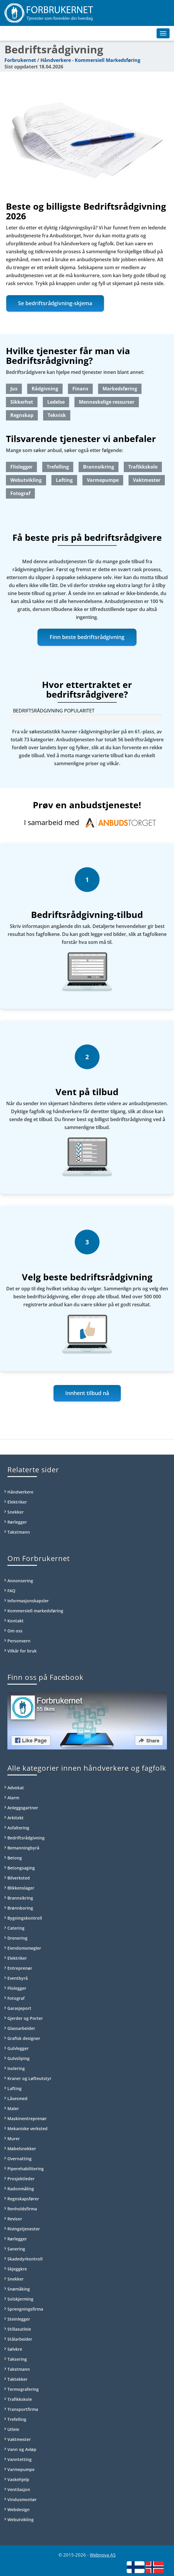 The image size is (174, 2576). What do you see at coordinates (24, 1918) in the screenshot?
I see `Bygningskontroll` at bounding box center [24, 1918].